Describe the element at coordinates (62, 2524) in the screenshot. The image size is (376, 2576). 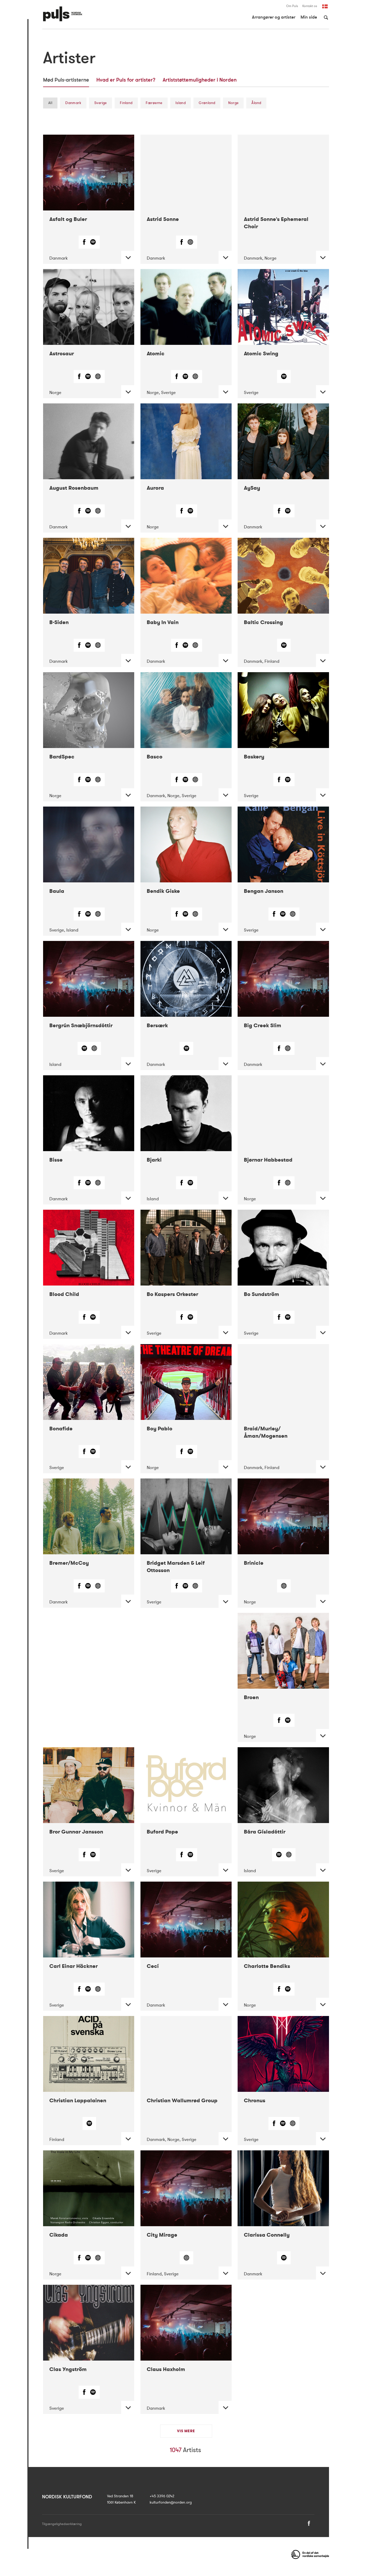
I see `Tilgængelighedserklæring` at that location.